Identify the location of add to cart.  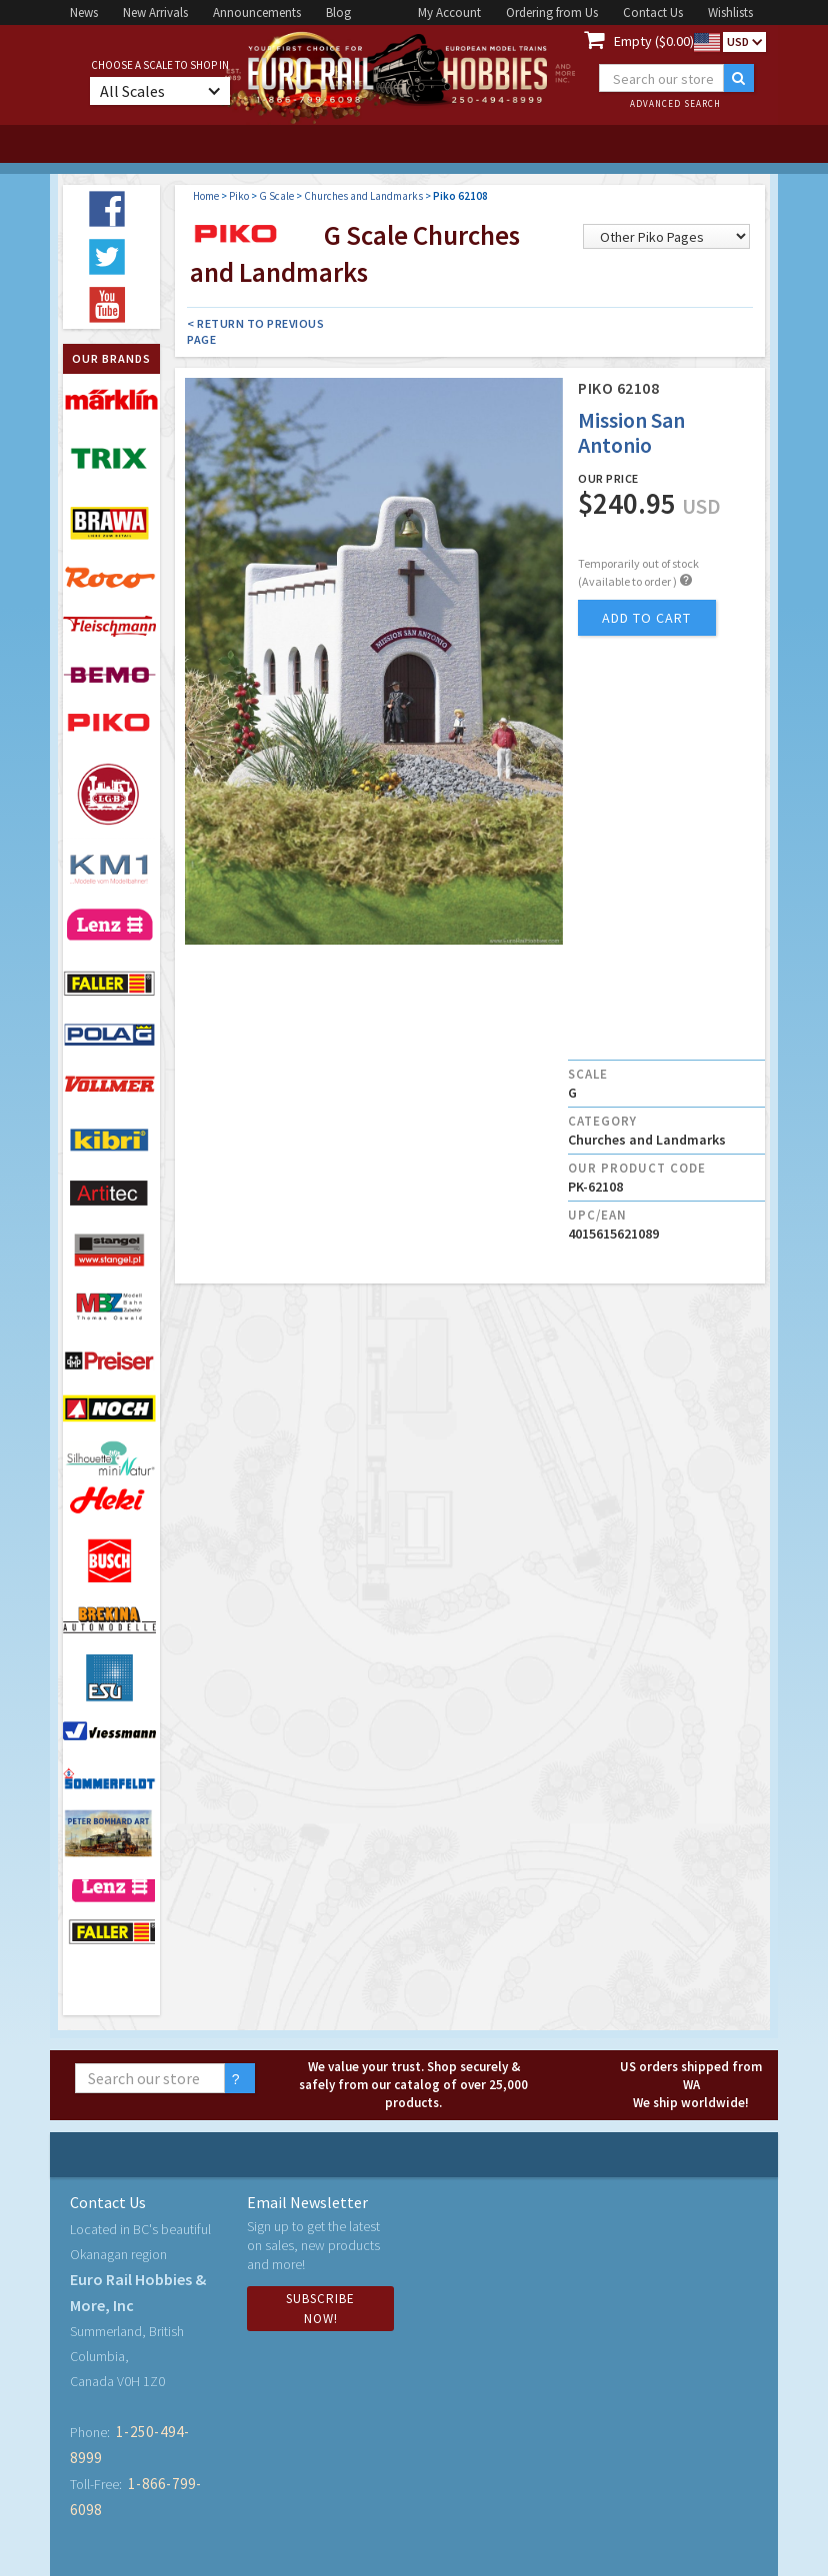
(646, 618).